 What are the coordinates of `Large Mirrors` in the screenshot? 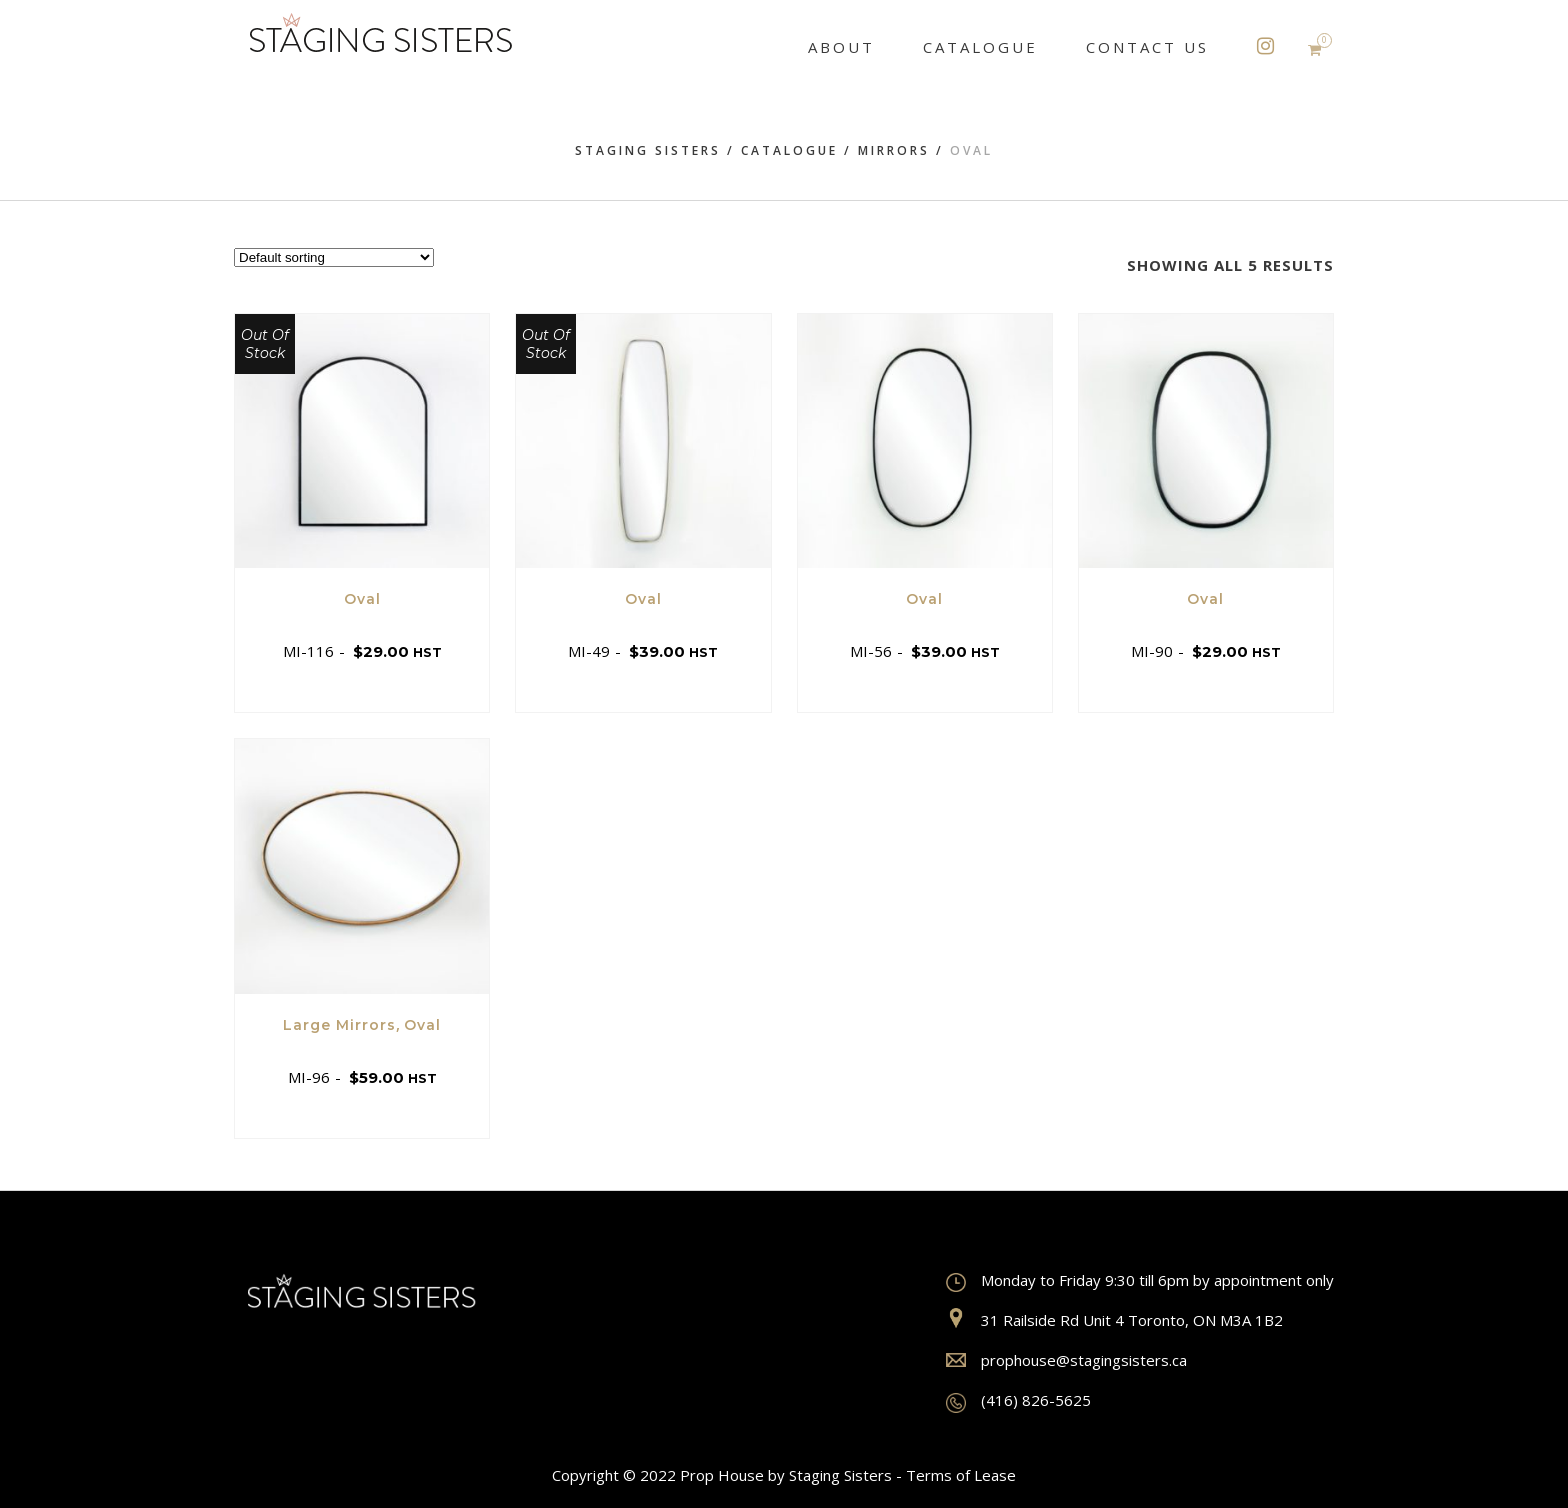 It's located at (339, 1025).